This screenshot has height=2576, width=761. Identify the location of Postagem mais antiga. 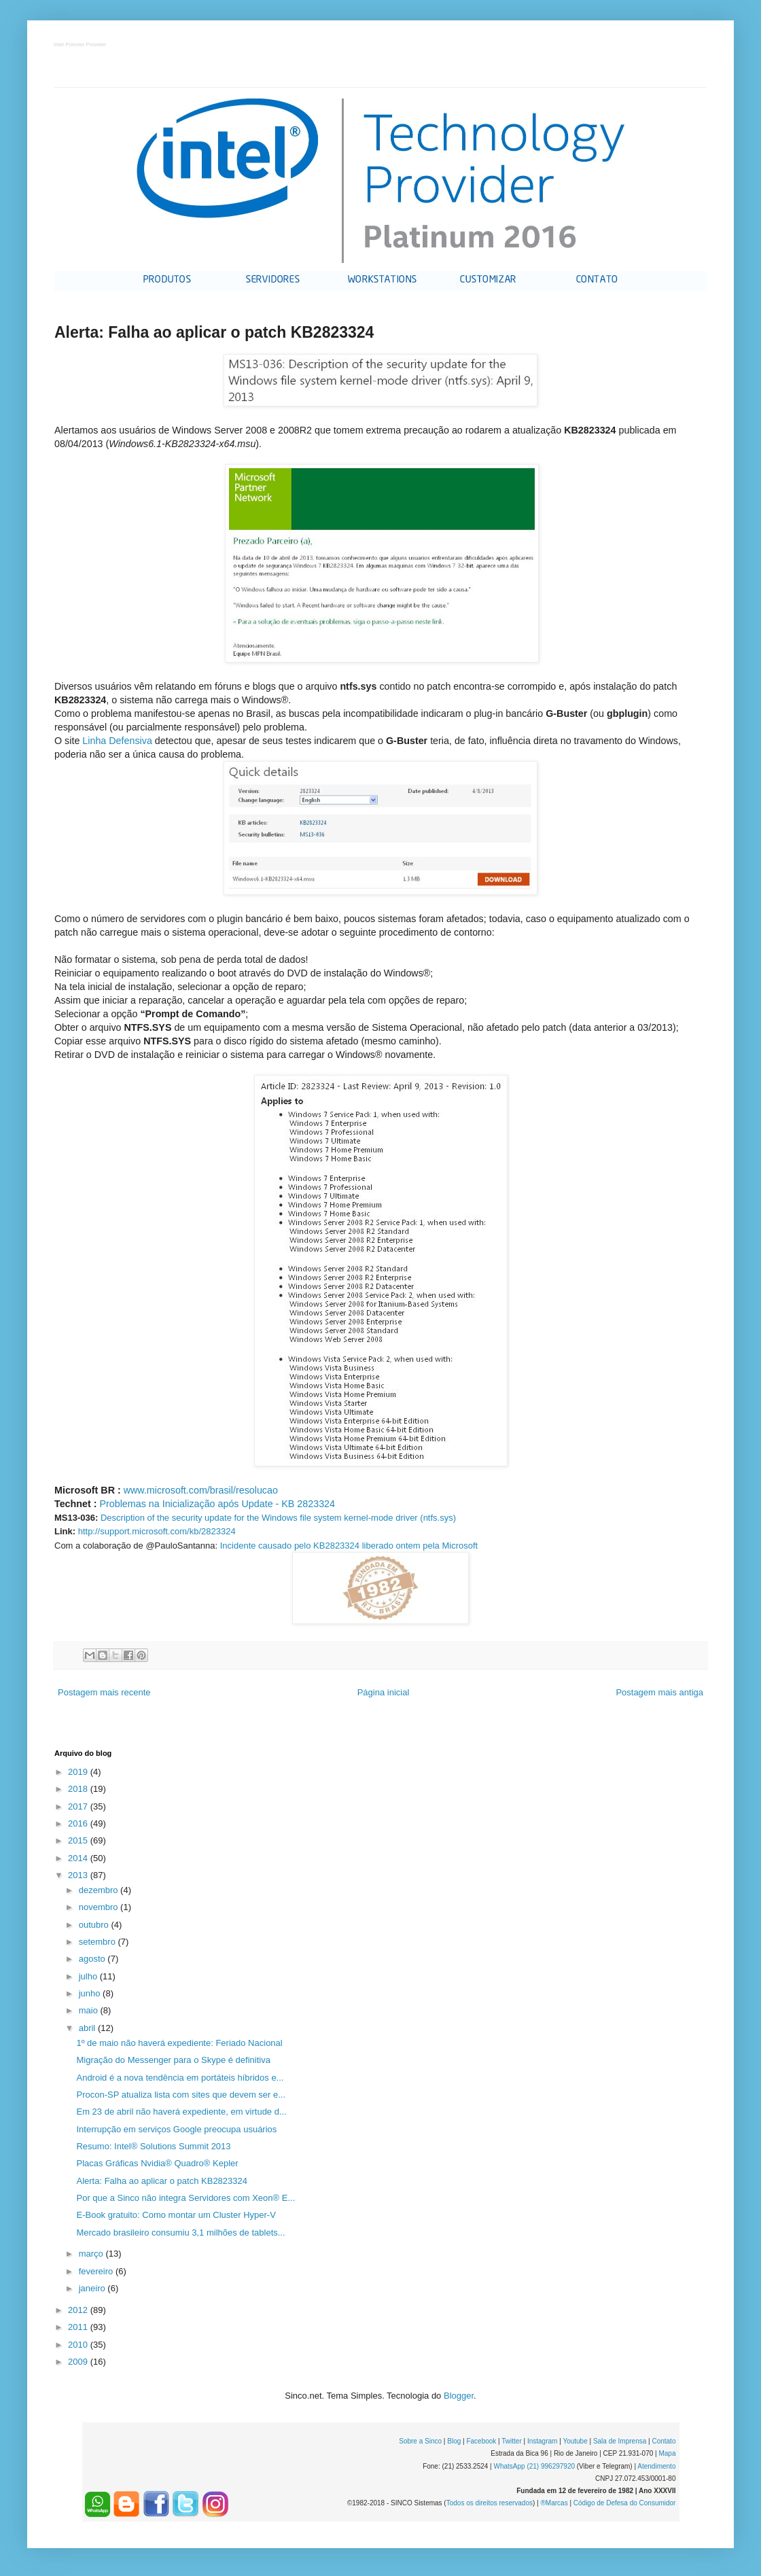
(659, 1692).